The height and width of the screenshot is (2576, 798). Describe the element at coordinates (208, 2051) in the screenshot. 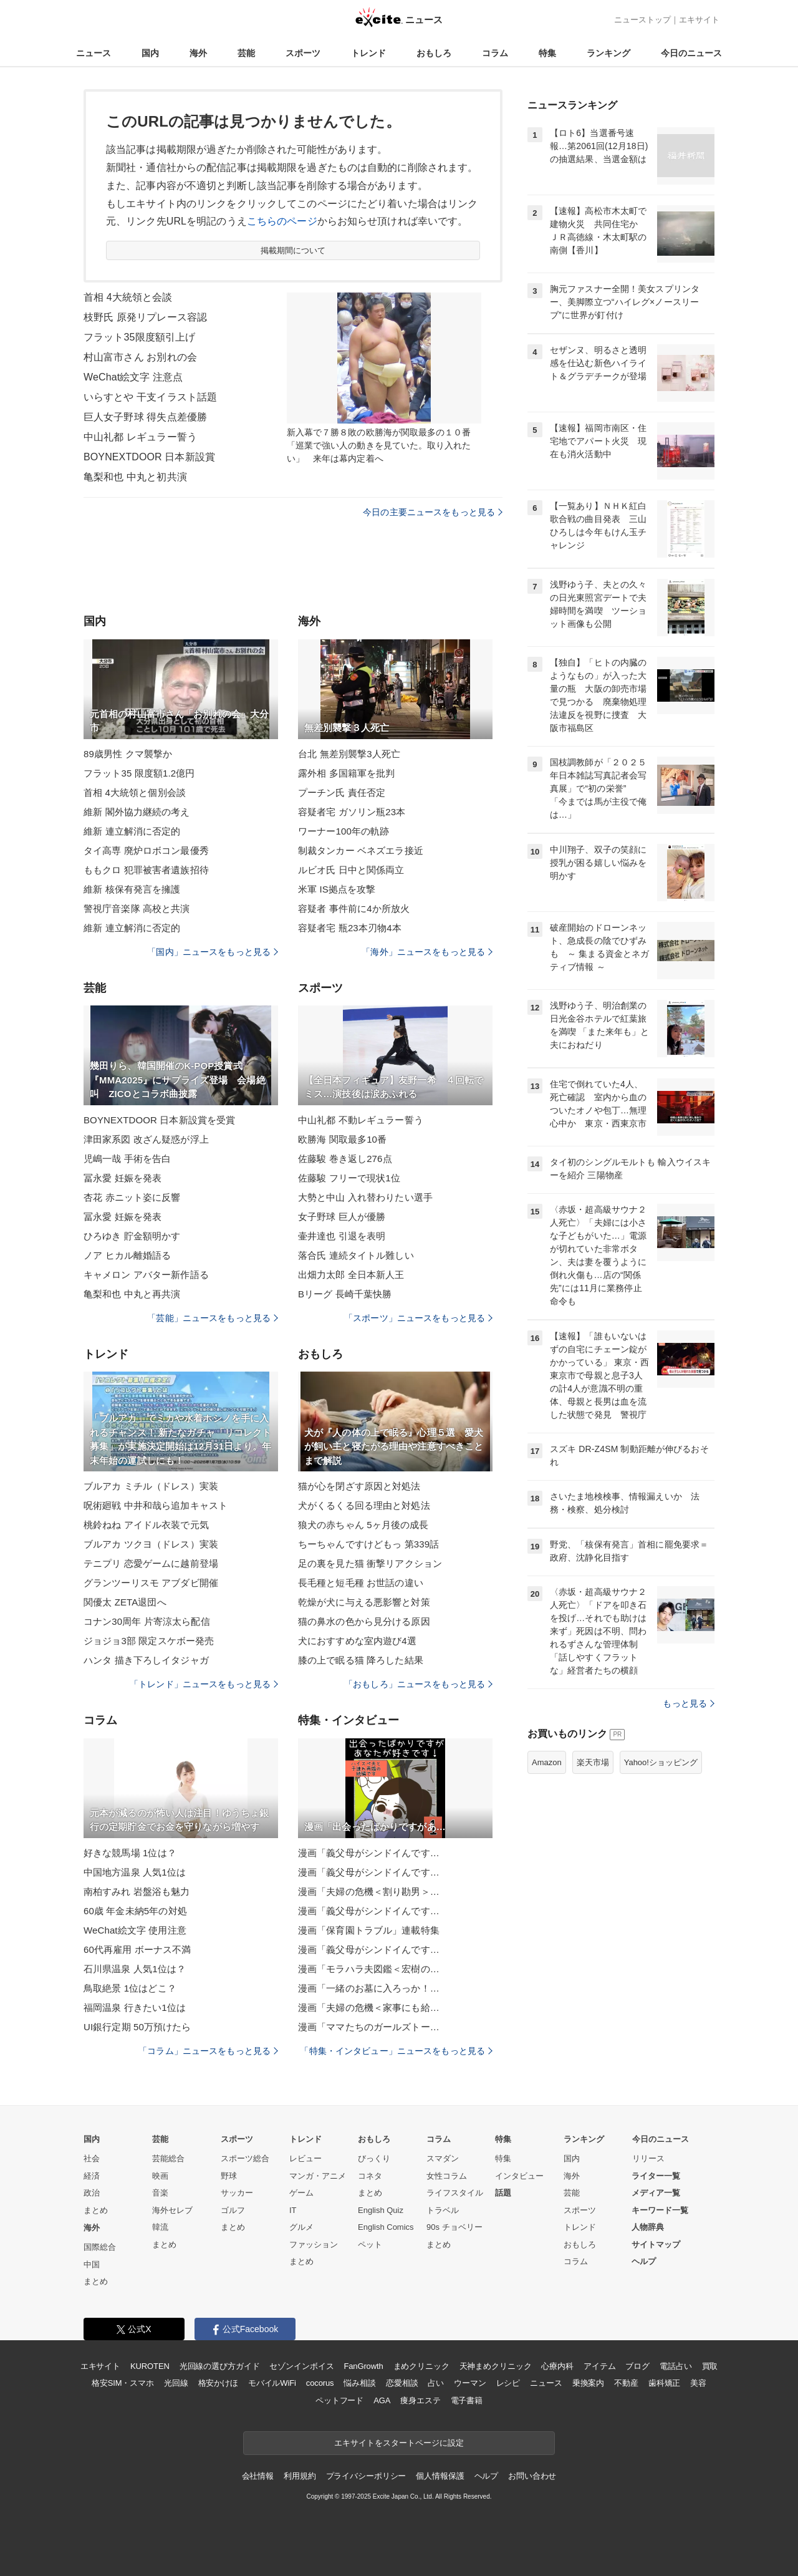

I see `「コラム」ニュースをもっと見る` at that location.